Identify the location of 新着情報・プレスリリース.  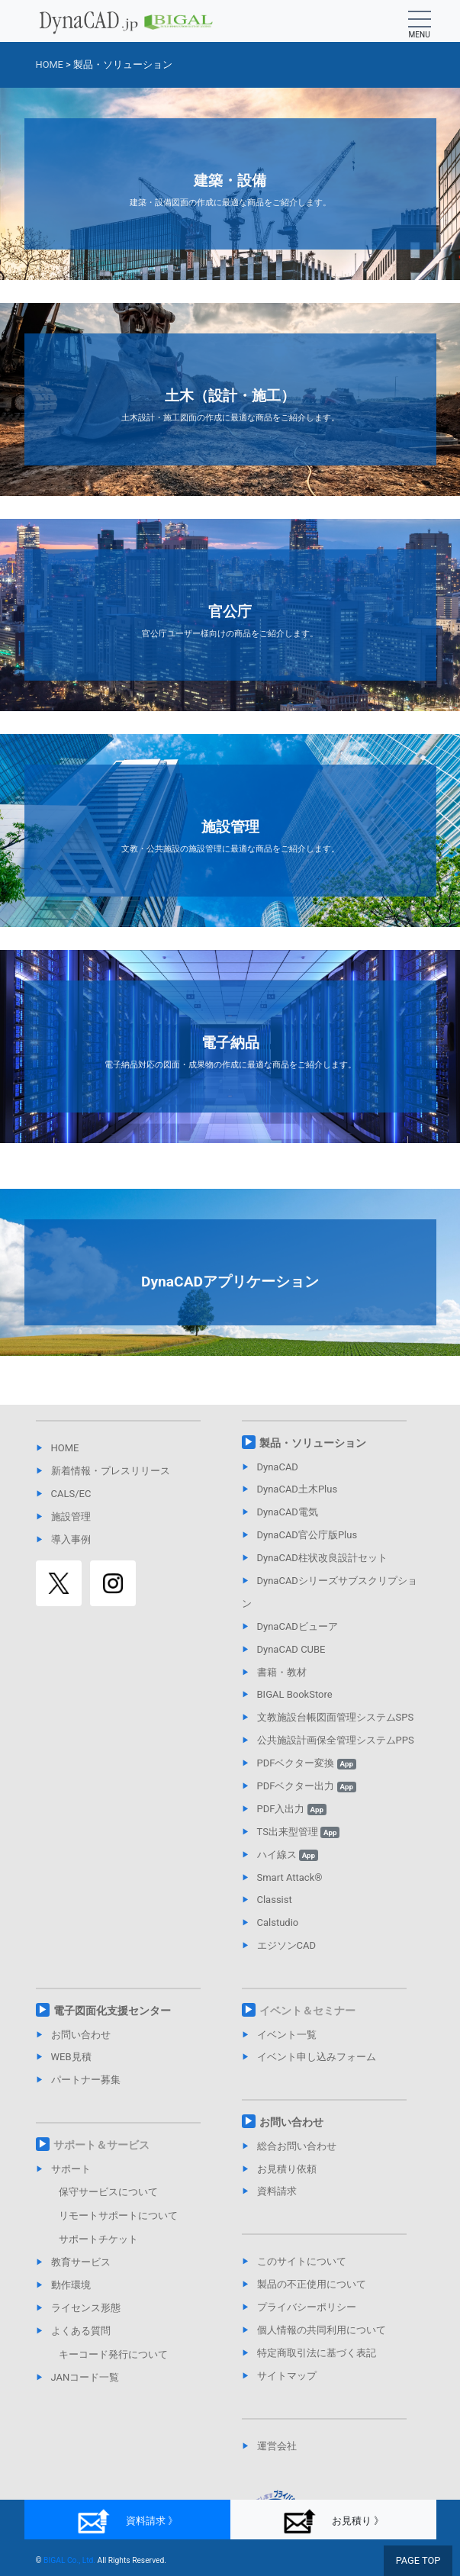
(110, 1470).